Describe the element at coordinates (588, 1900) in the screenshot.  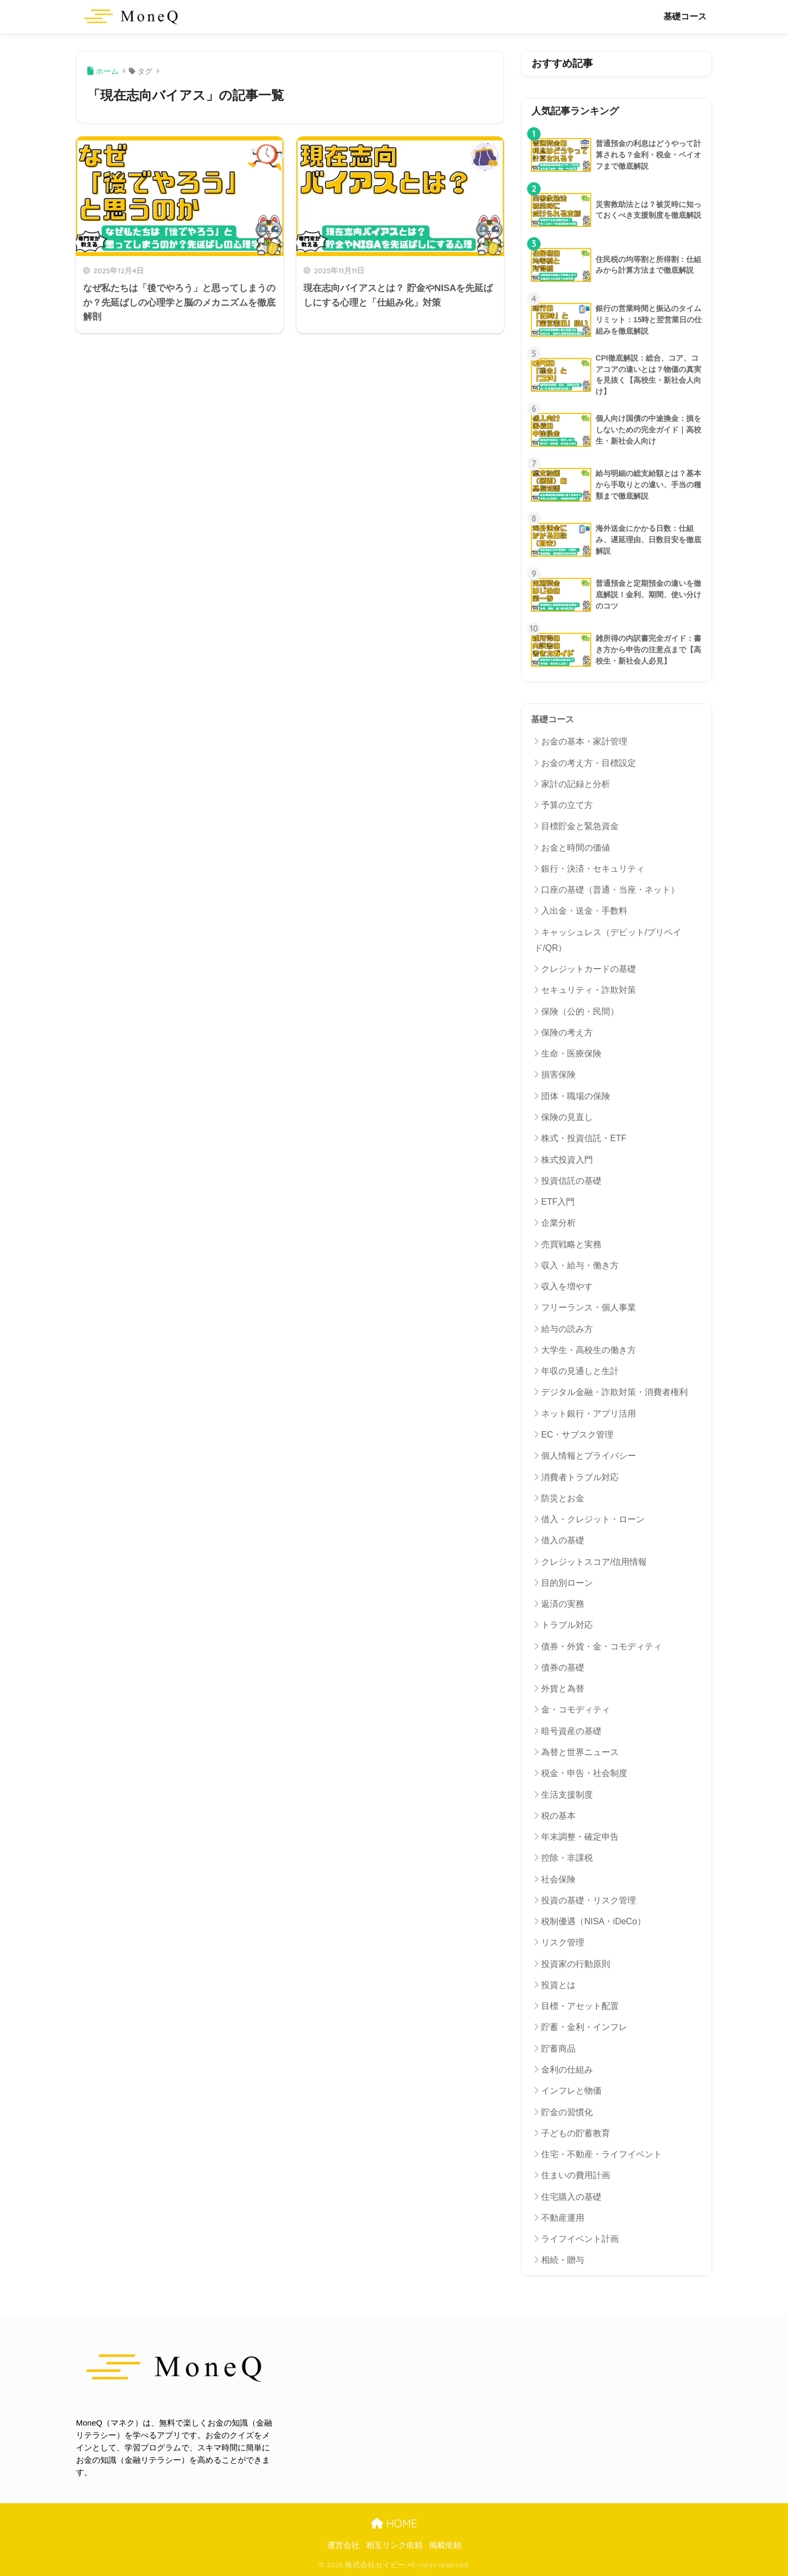
I see `投資の基礎・リスク管理` at that location.